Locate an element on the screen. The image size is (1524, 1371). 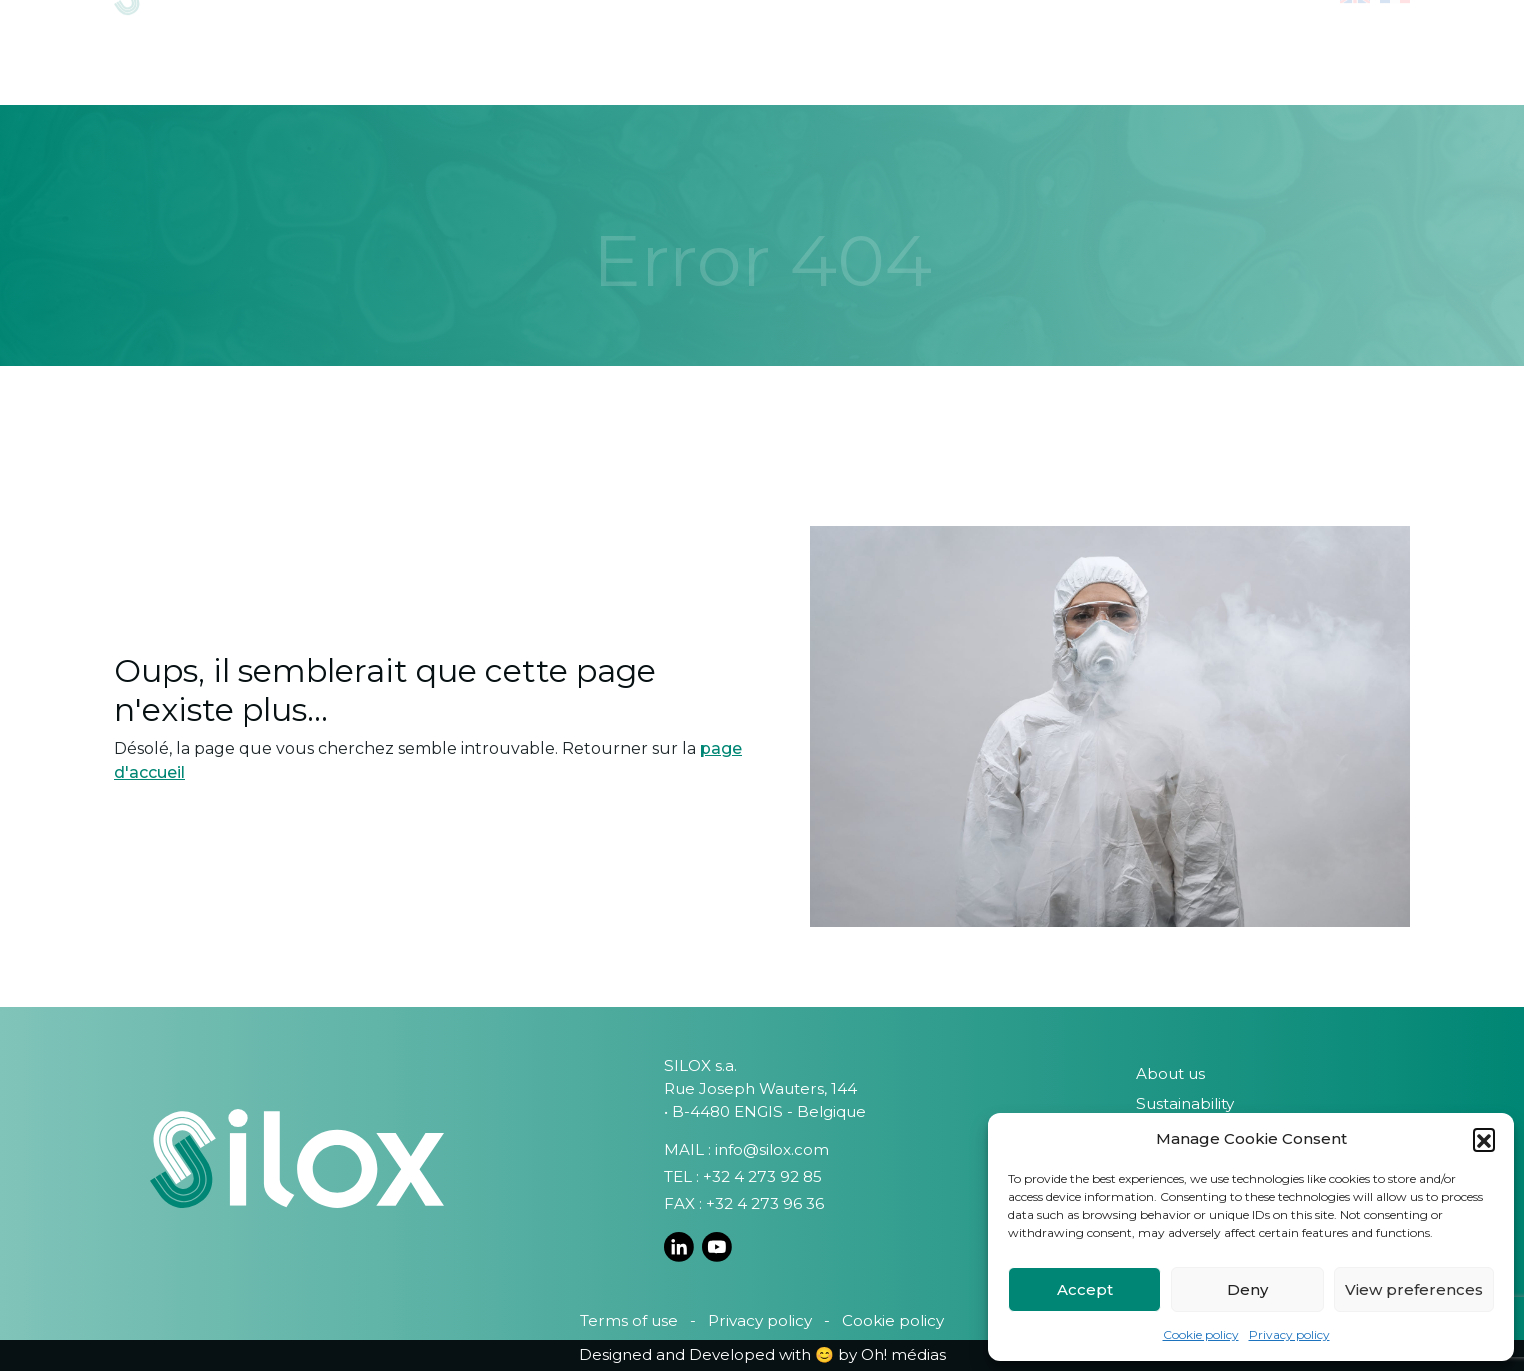
Oh! médias is located at coordinates (903, 1354).